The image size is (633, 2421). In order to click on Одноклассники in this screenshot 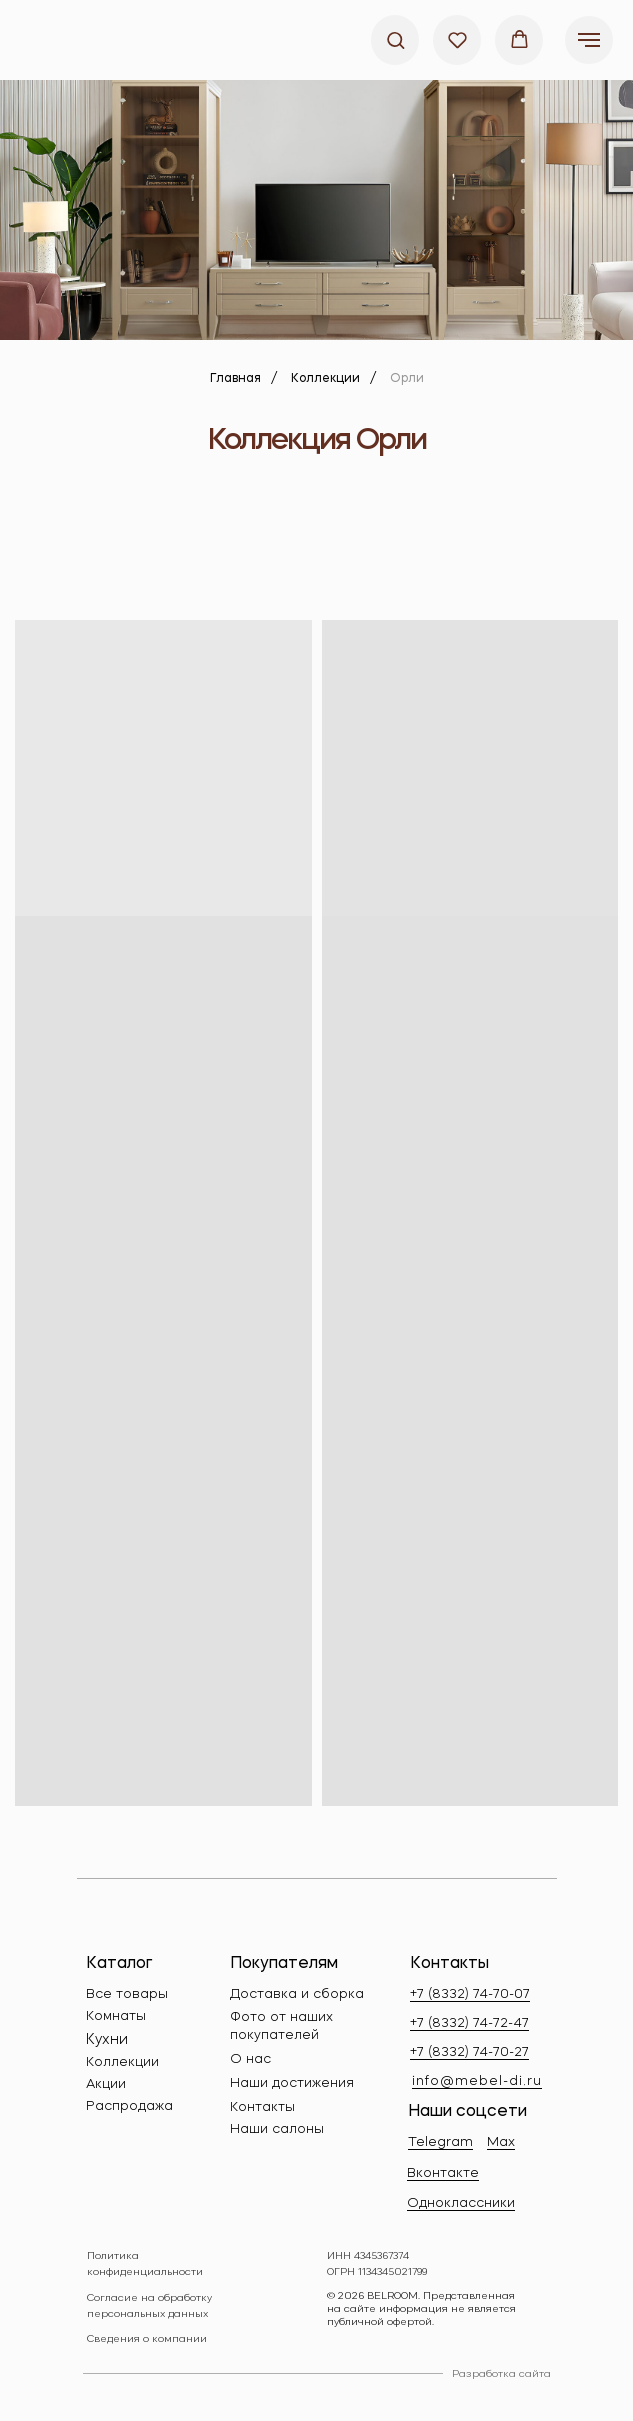, I will do `click(461, 2203)`.